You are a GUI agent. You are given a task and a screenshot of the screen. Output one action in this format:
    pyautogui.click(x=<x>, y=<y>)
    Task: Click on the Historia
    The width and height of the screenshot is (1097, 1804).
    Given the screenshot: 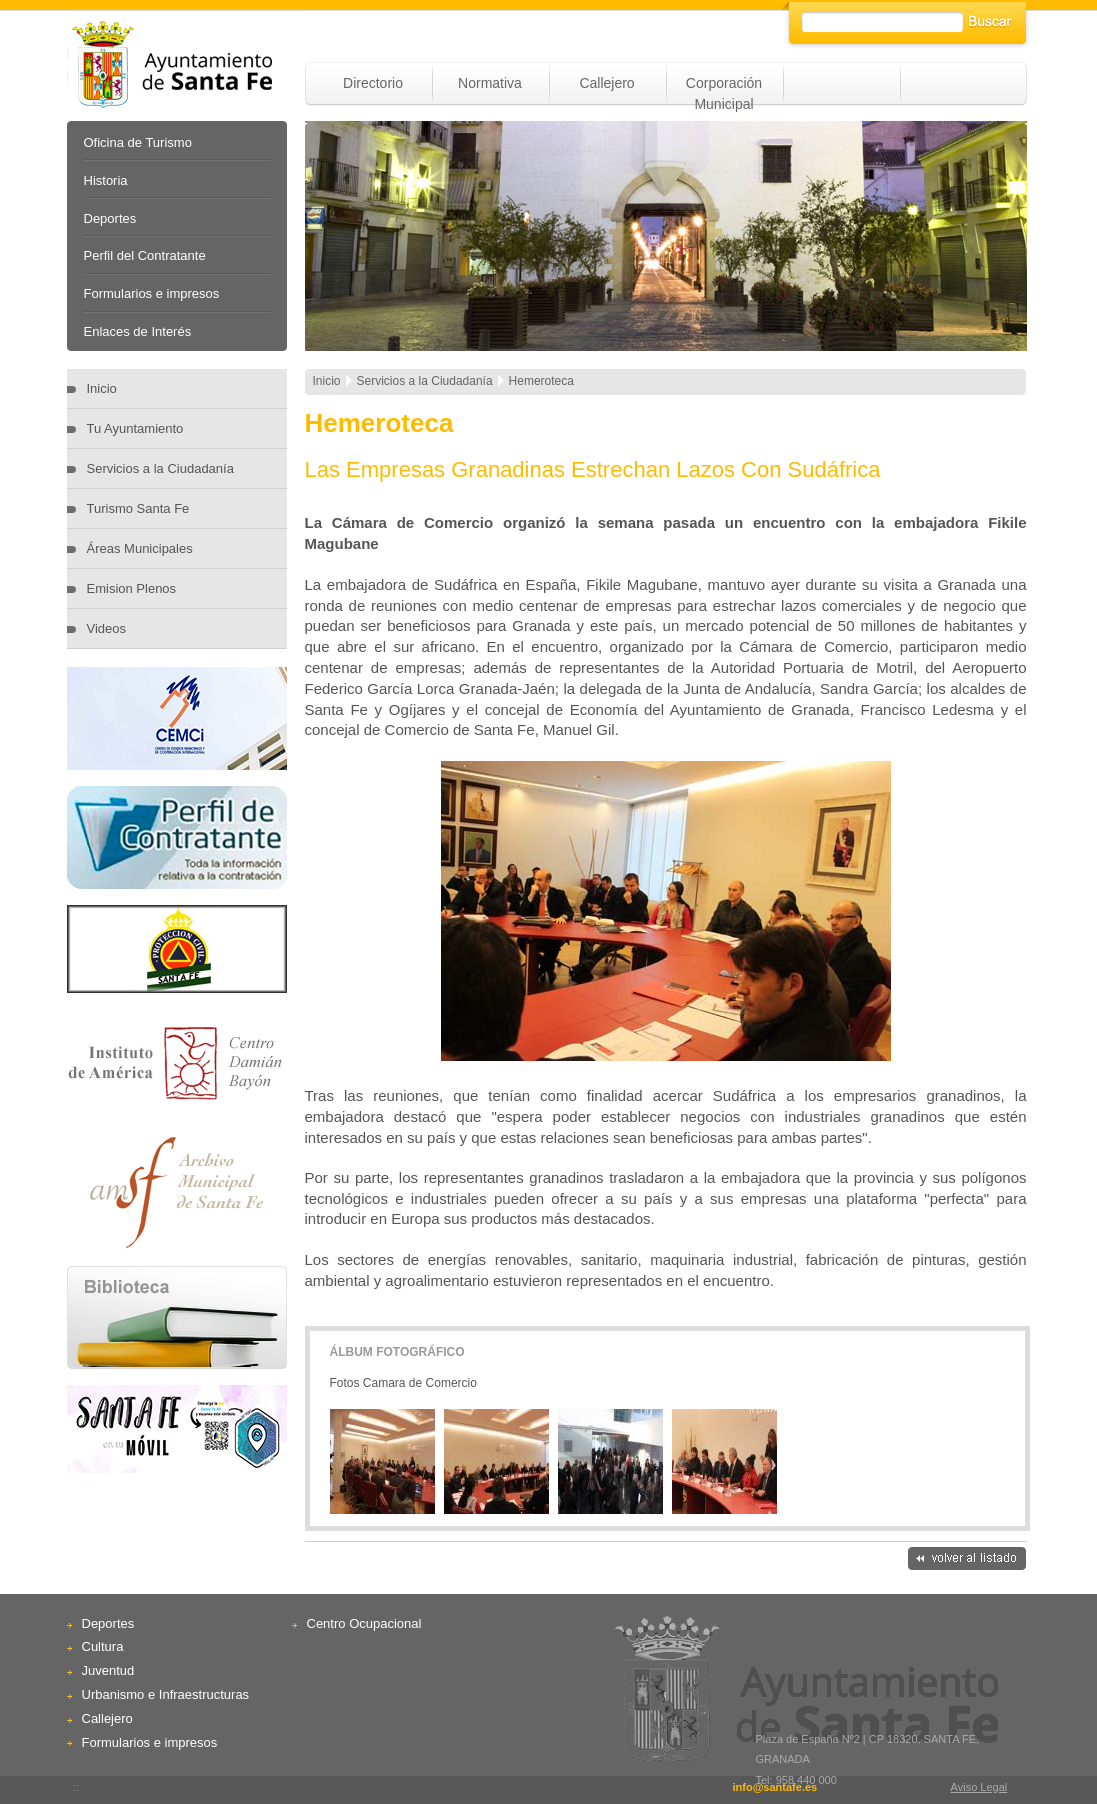 What is the action you would take?
    pyautogui.click(x=106, y=180)
    